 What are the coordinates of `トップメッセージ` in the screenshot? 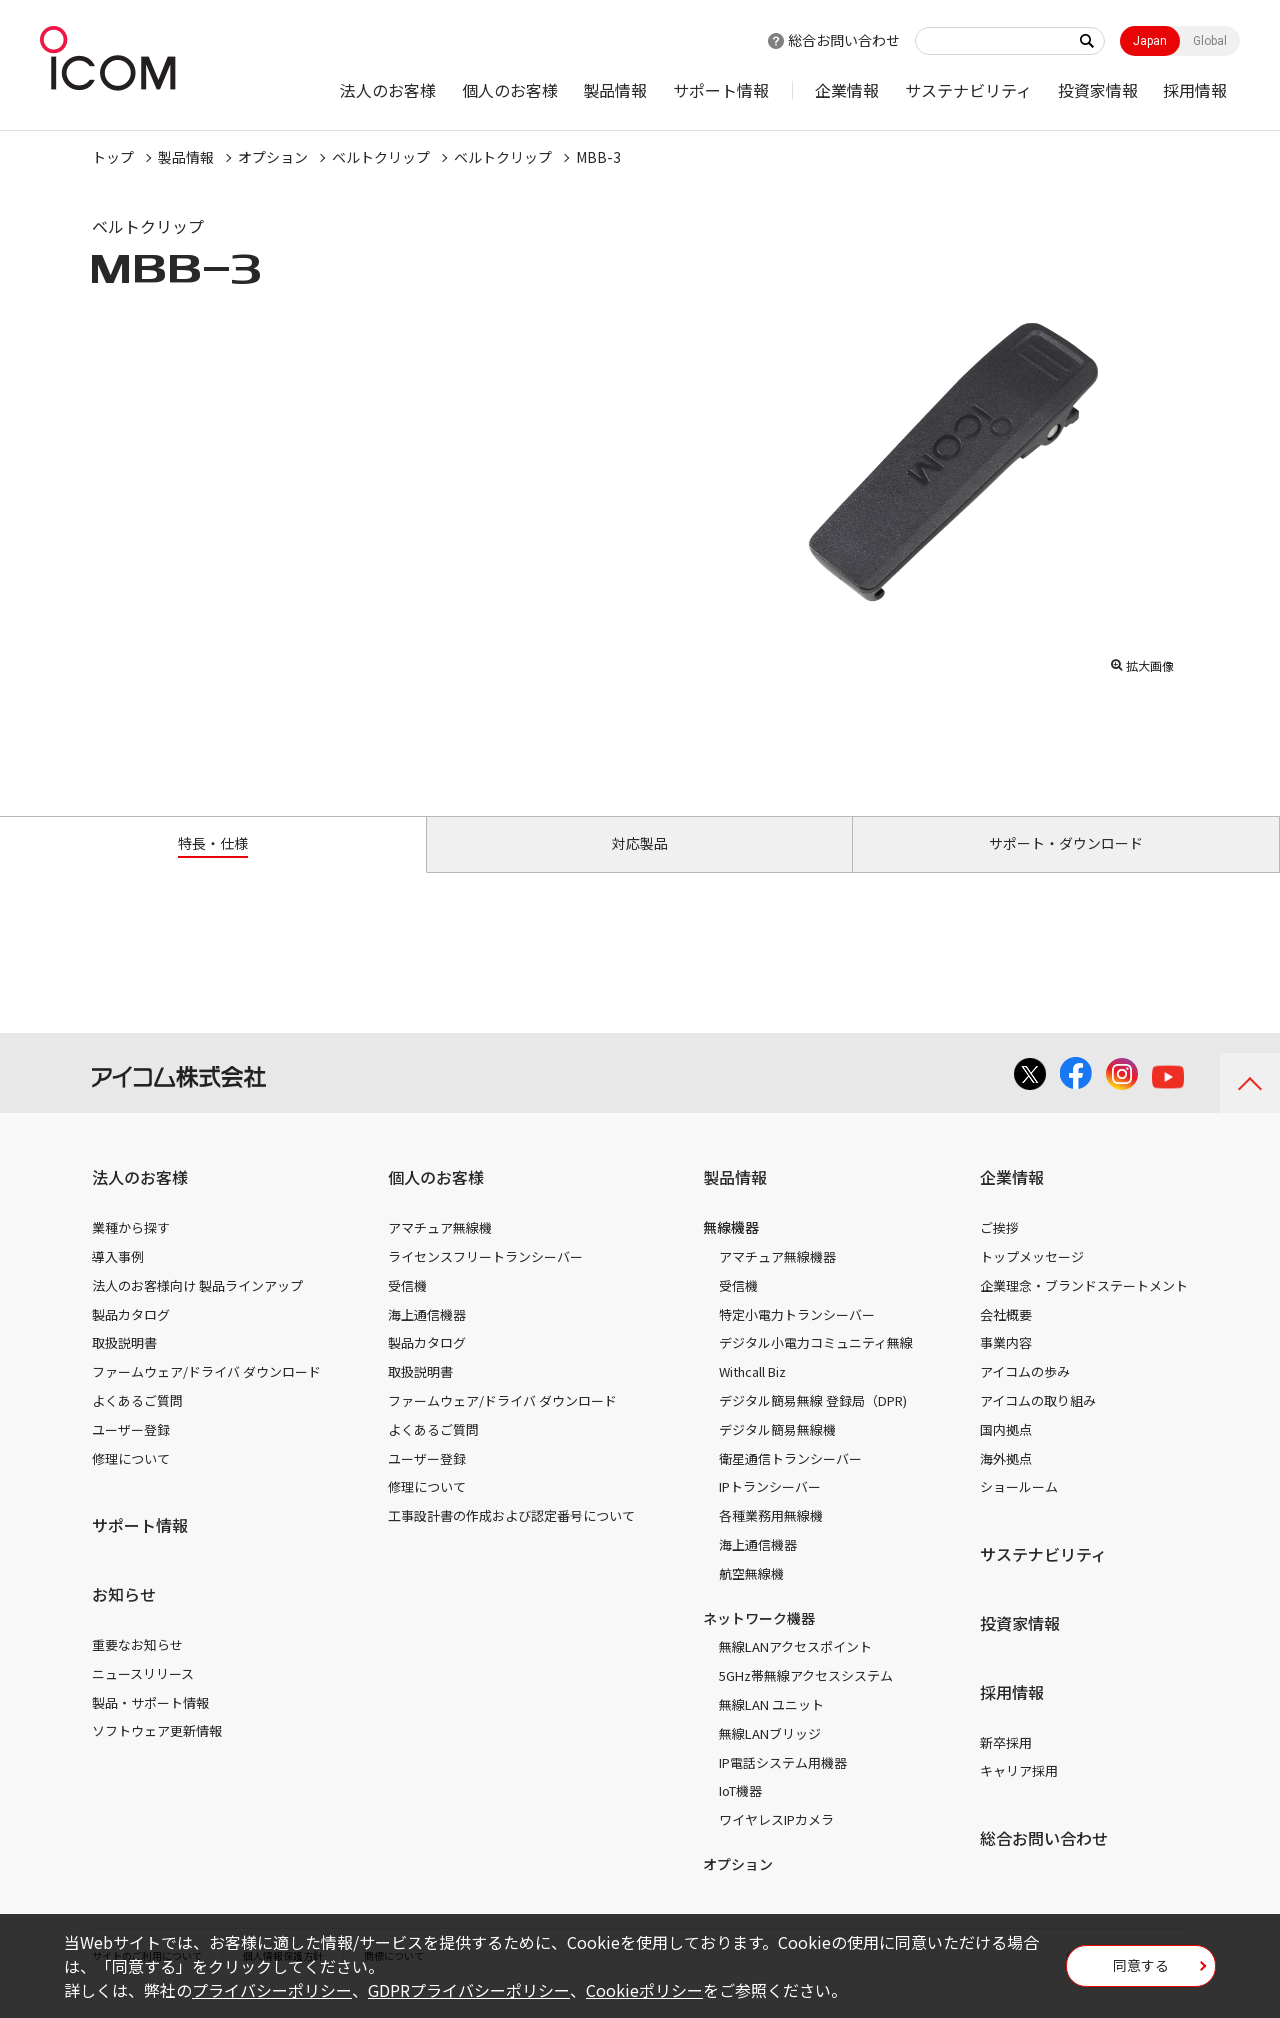 It's located at (1032, 1279).